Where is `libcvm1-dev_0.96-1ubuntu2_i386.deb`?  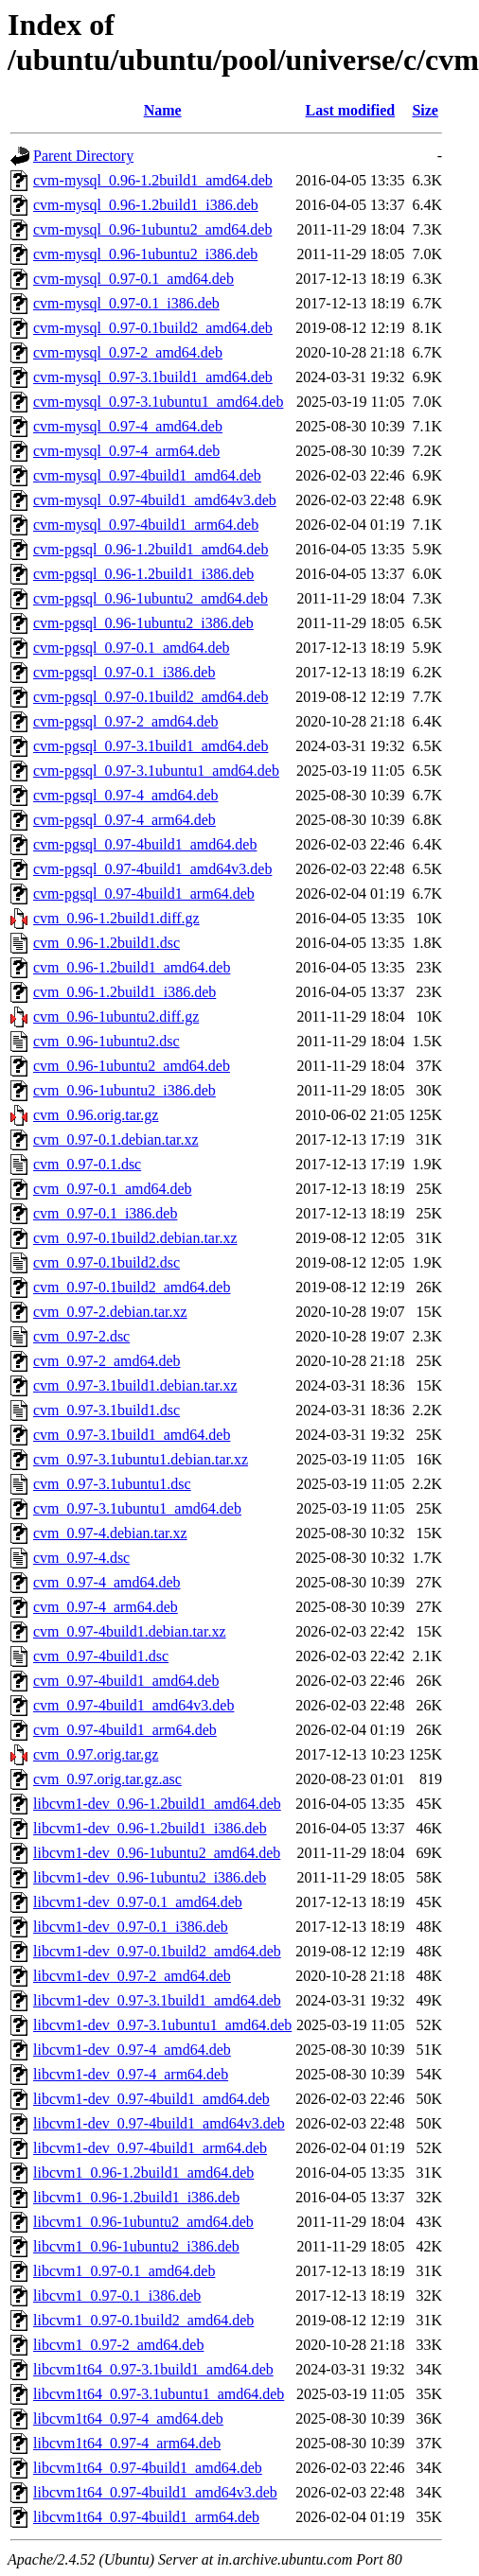
libcvm1-dev_0.96-1ubuntu2_i386.deb is located at coordinates (149, 1877).